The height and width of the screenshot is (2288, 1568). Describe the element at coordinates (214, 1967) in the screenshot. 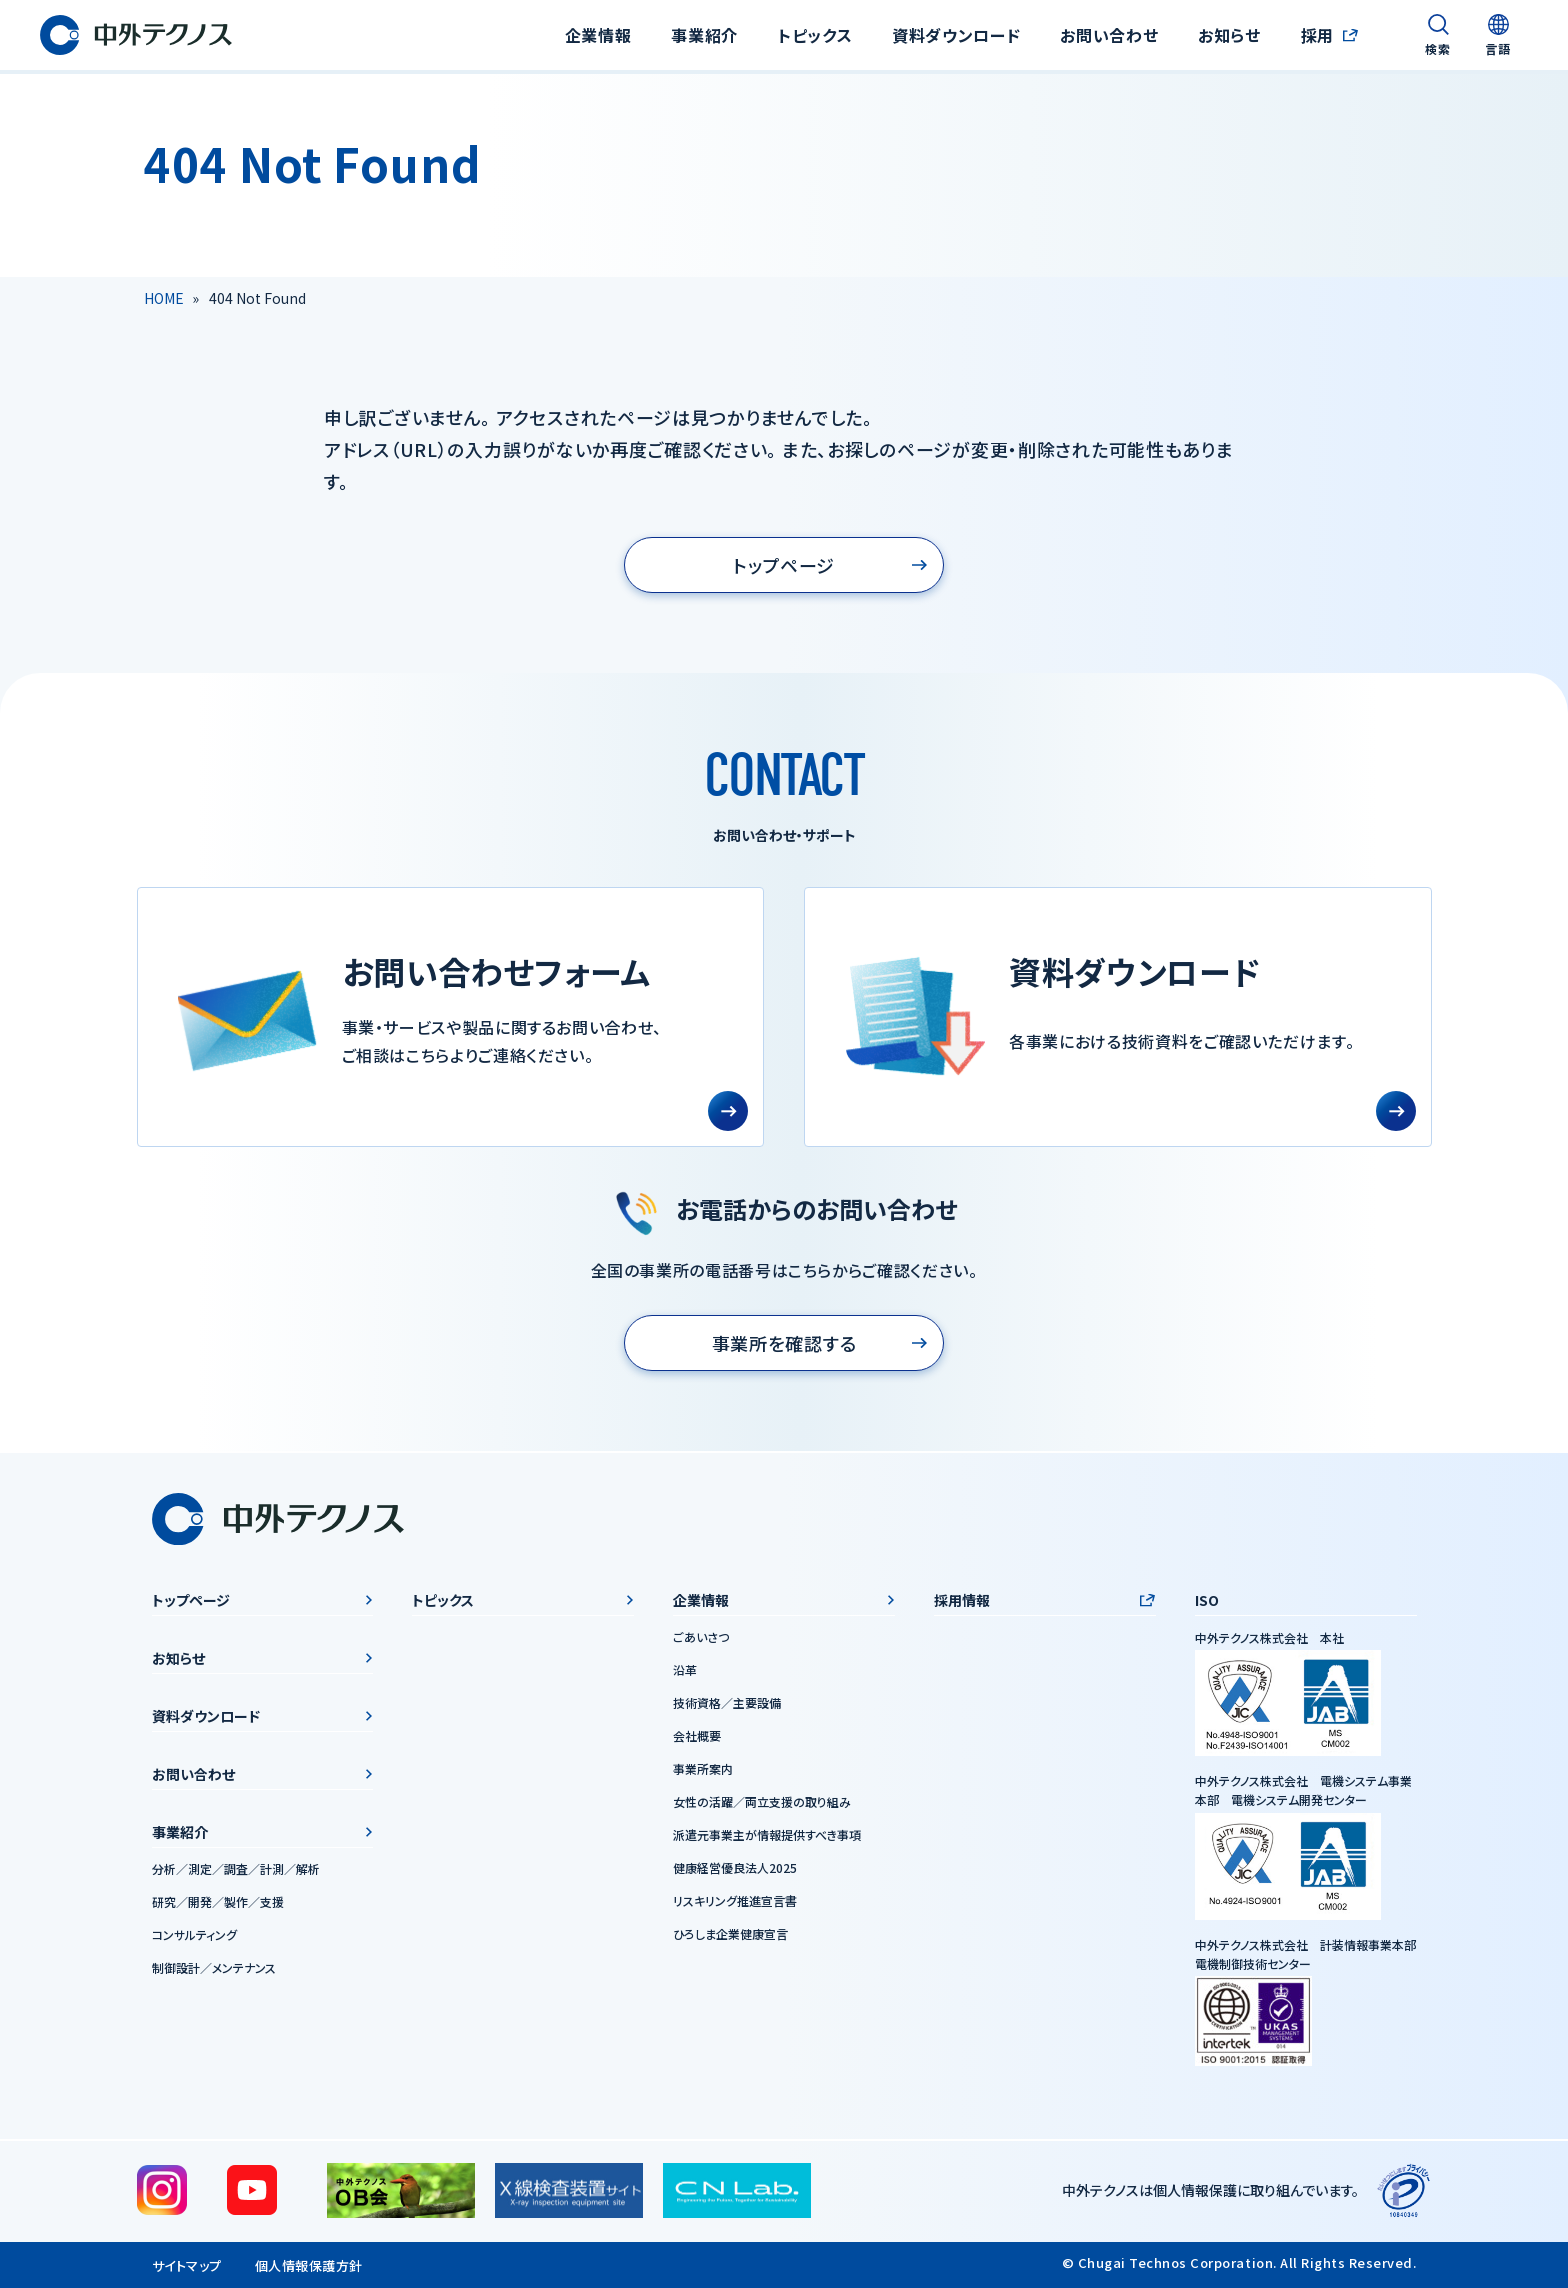

I see `制御設計／メンテナンス` at that location.